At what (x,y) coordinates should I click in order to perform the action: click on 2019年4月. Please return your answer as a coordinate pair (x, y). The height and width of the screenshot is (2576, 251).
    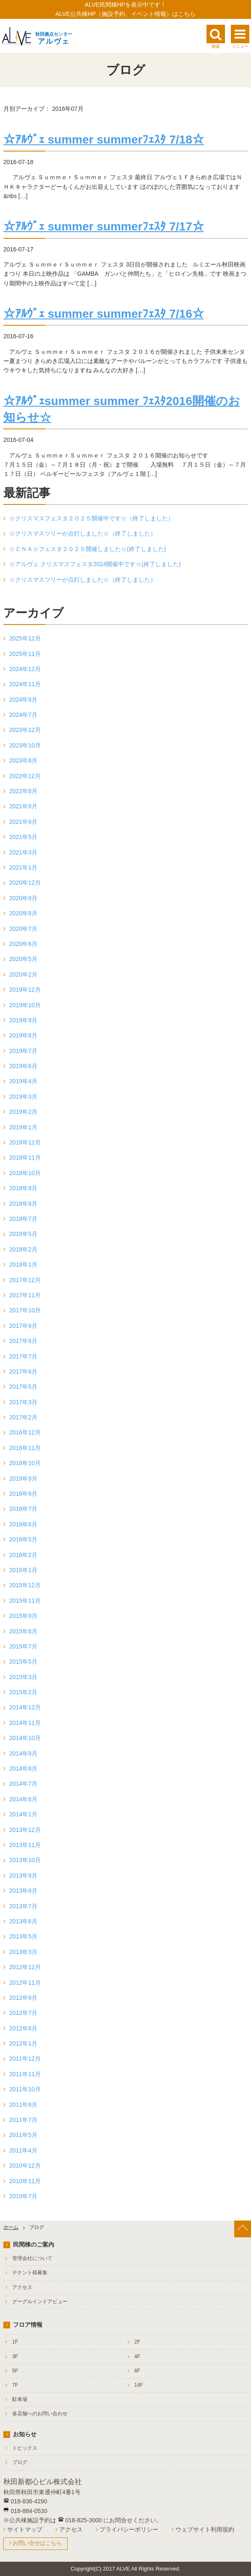
    Looking at the image, I should click on (23, 1081).